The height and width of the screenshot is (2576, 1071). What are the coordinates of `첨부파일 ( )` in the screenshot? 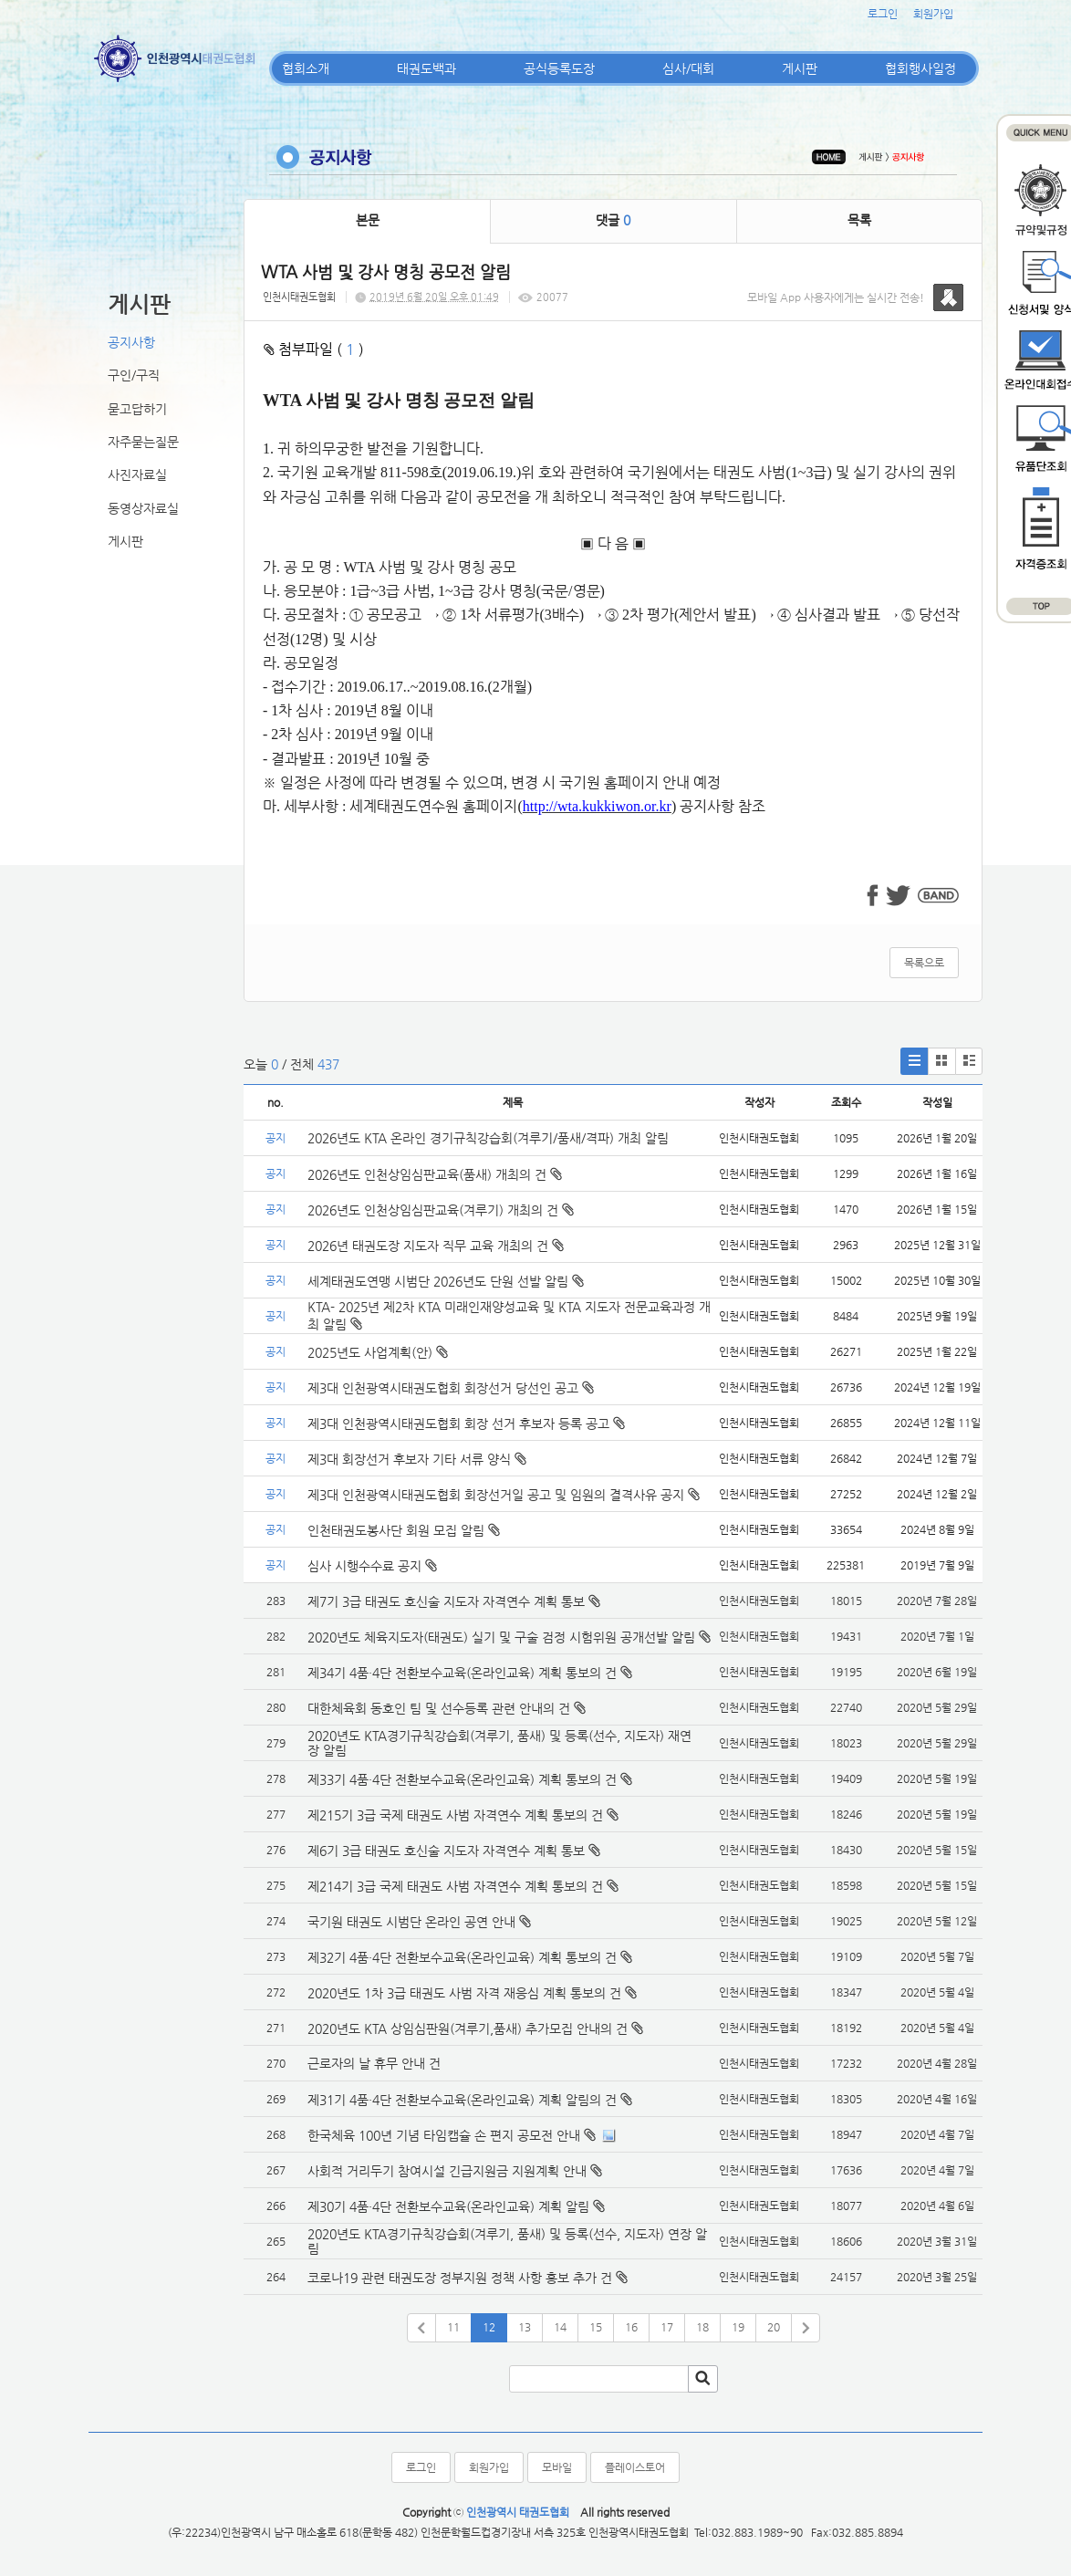 It's located at (314, 349).